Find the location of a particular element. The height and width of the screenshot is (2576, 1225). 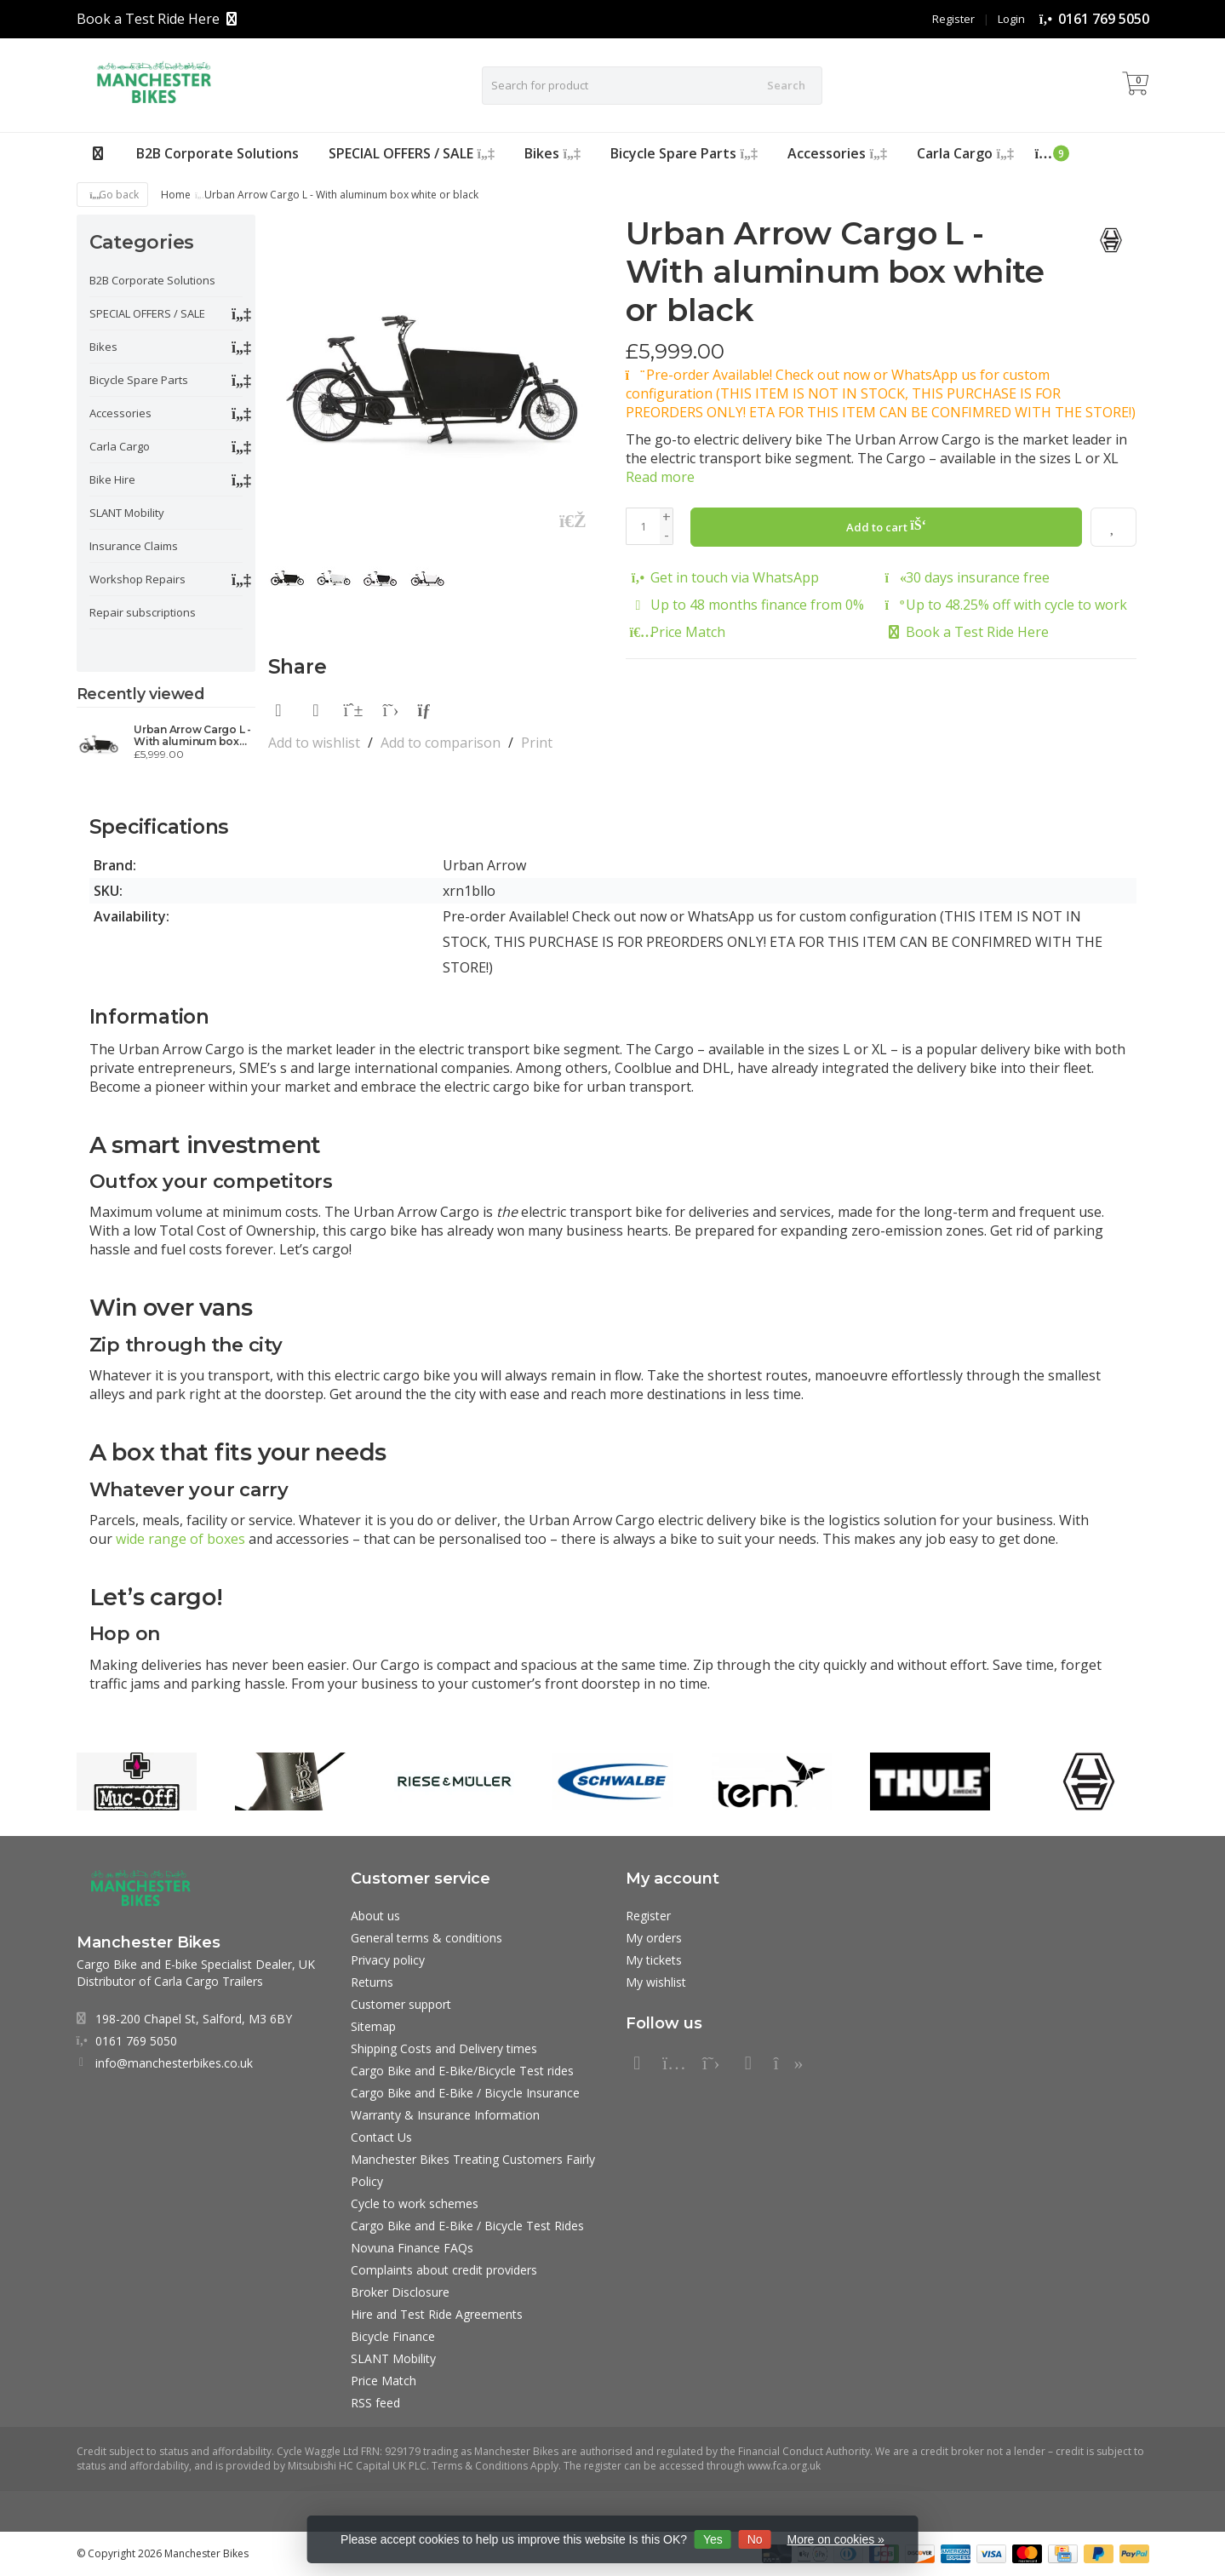

Urban Arrow Cargo L - With aluminum box white or black is located at coordinates (192, 736).